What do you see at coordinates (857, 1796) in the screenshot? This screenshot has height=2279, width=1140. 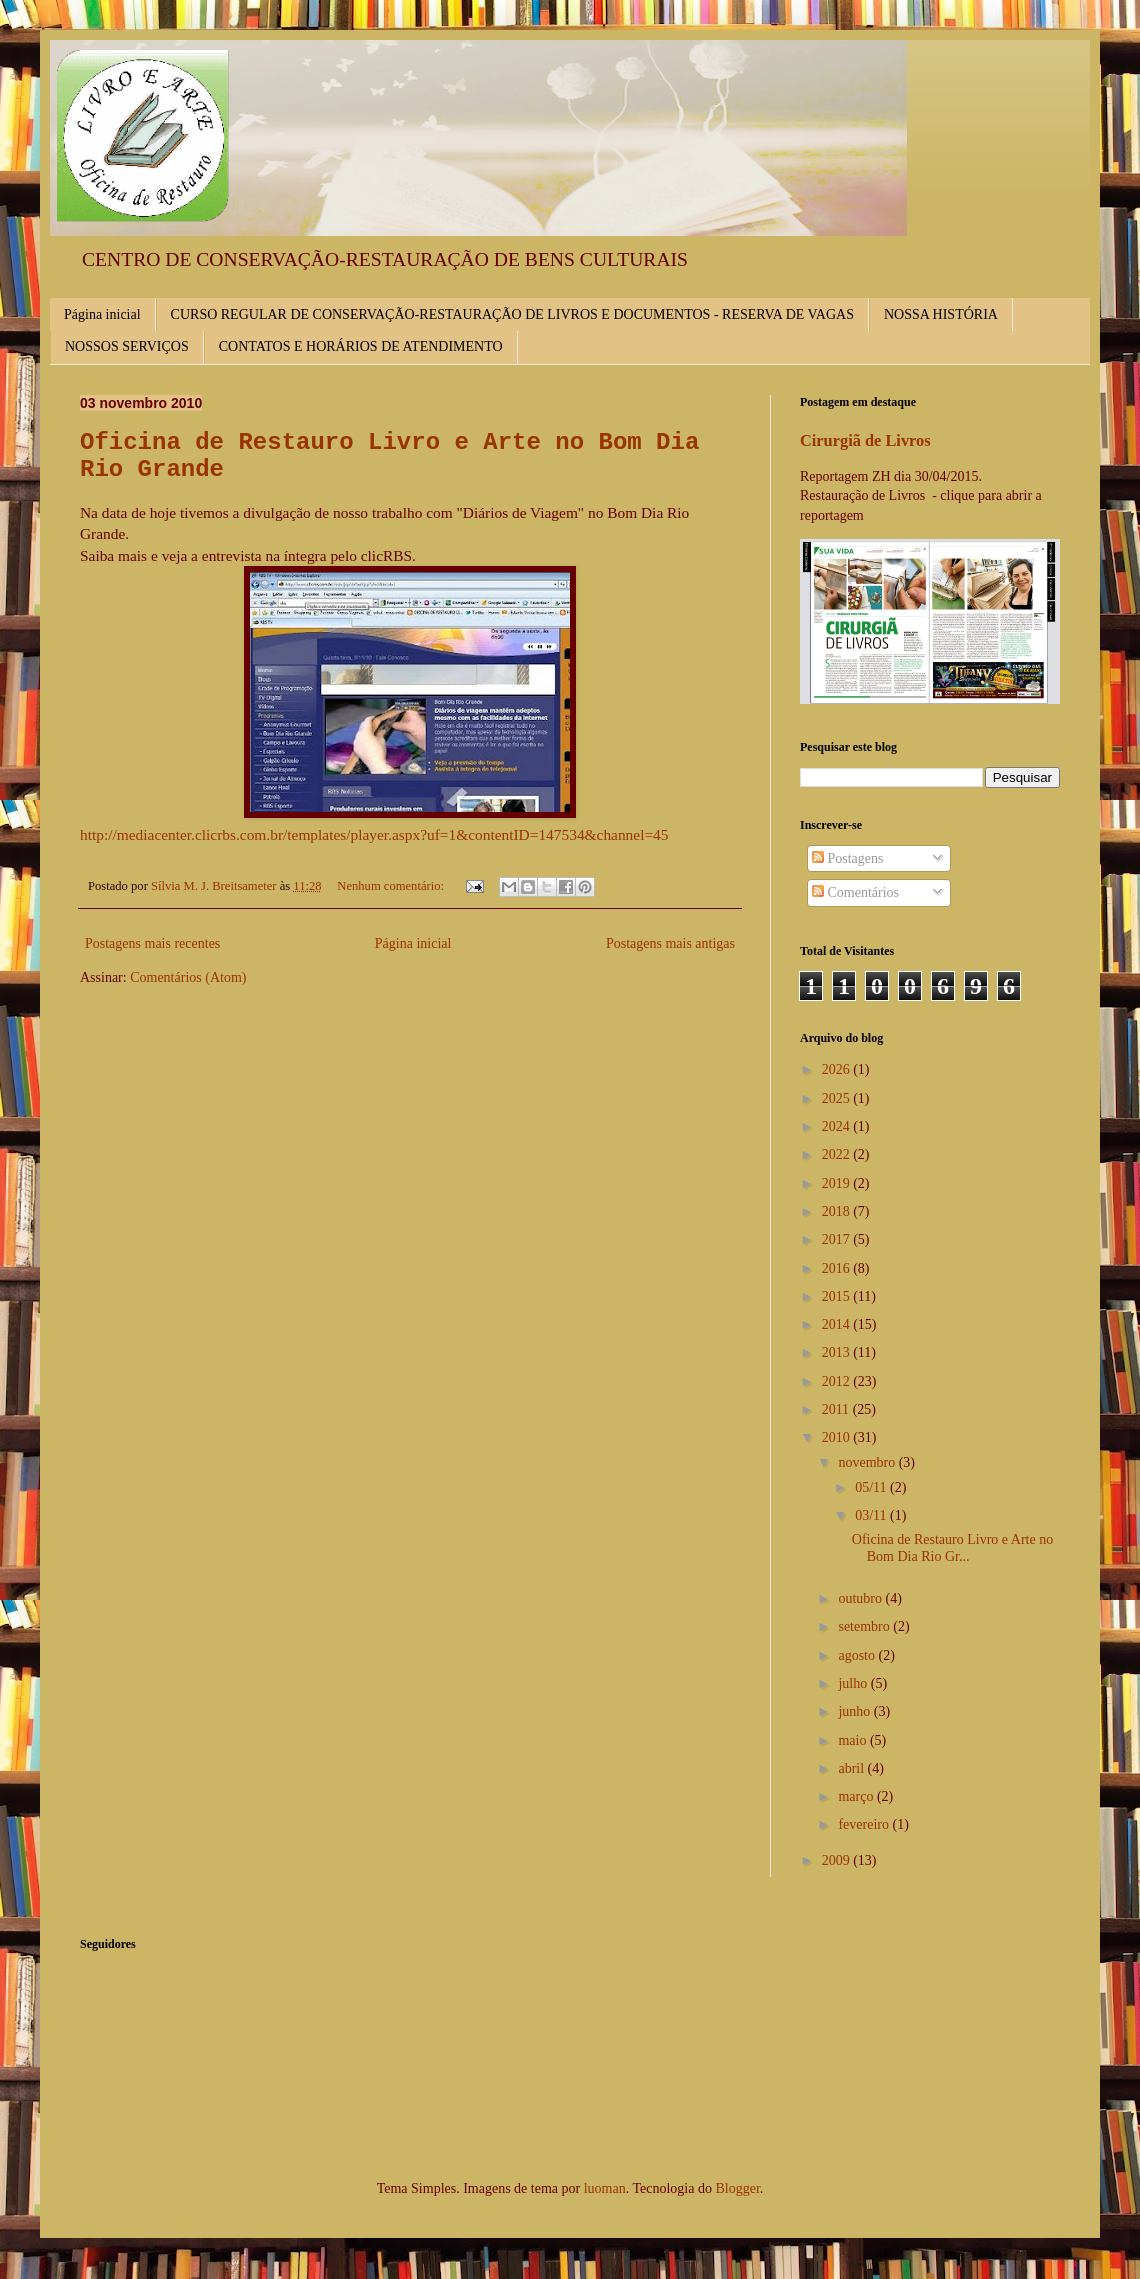 I see `março` at bounding box center [857, 1796].